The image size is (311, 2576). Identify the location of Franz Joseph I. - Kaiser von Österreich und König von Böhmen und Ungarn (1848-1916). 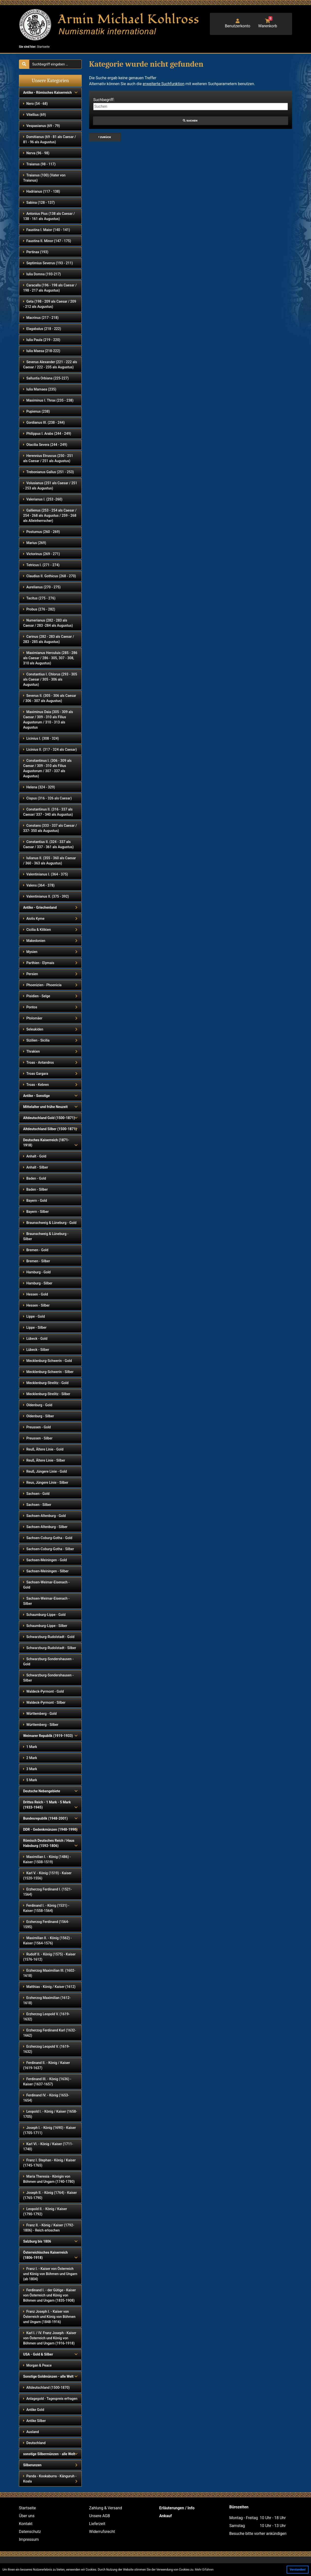
(49, 2317).